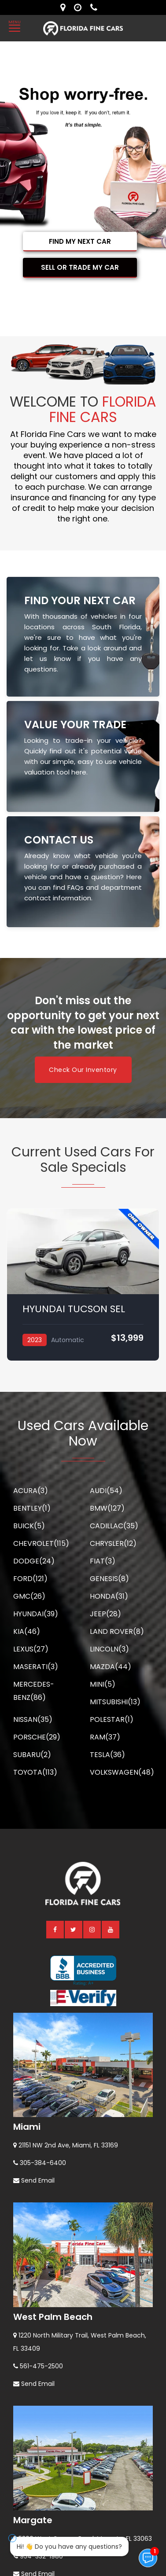  Describe the element at coordinates (96, 7) in the screenshot. I see `[contact us - phone]` at that location.